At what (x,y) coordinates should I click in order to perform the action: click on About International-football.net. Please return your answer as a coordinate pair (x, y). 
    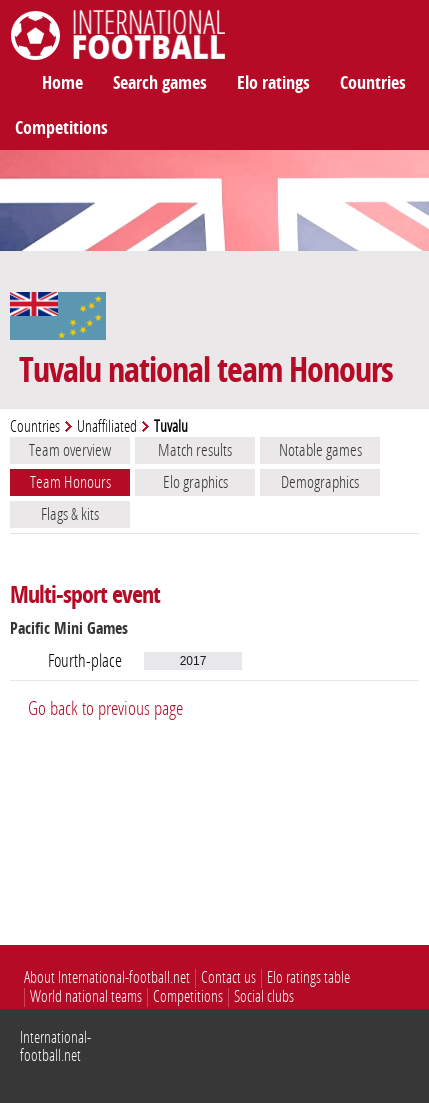
    Looking at the image, I should click on (107, 977).